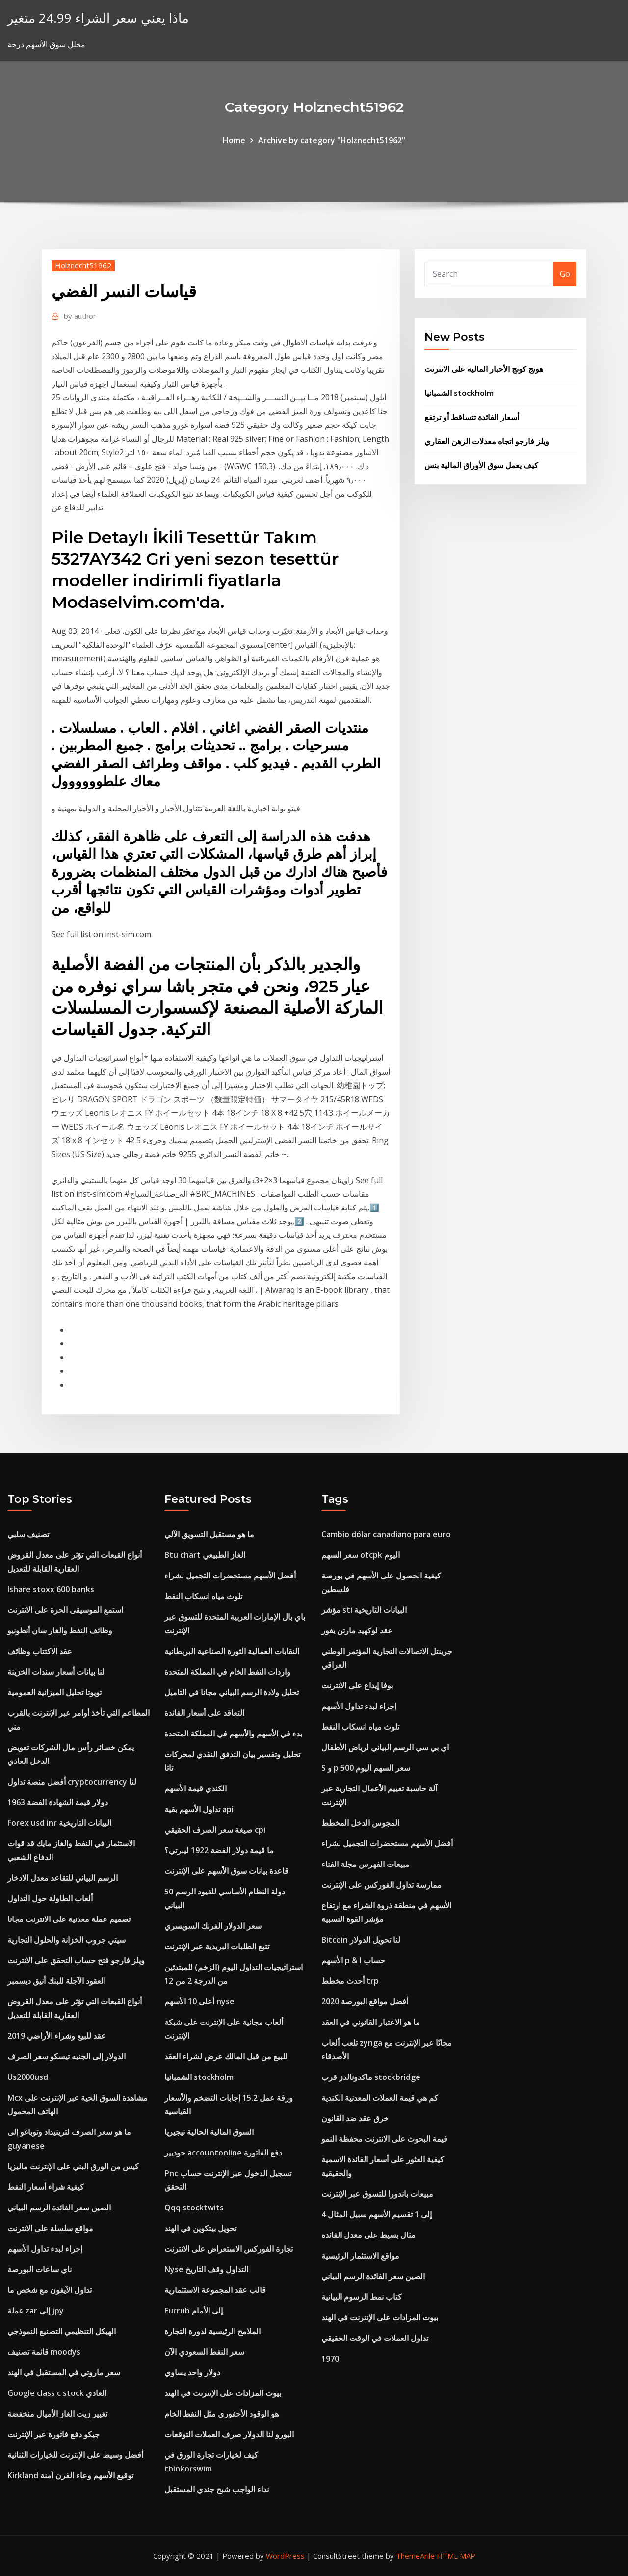 The height and width of the screenshot is (2576, 628). What do you see at coordinates (204, 1555) in the screenshot?
I see `Btu chart الغاز الطبيعي` at bounding box center [204, 1555].